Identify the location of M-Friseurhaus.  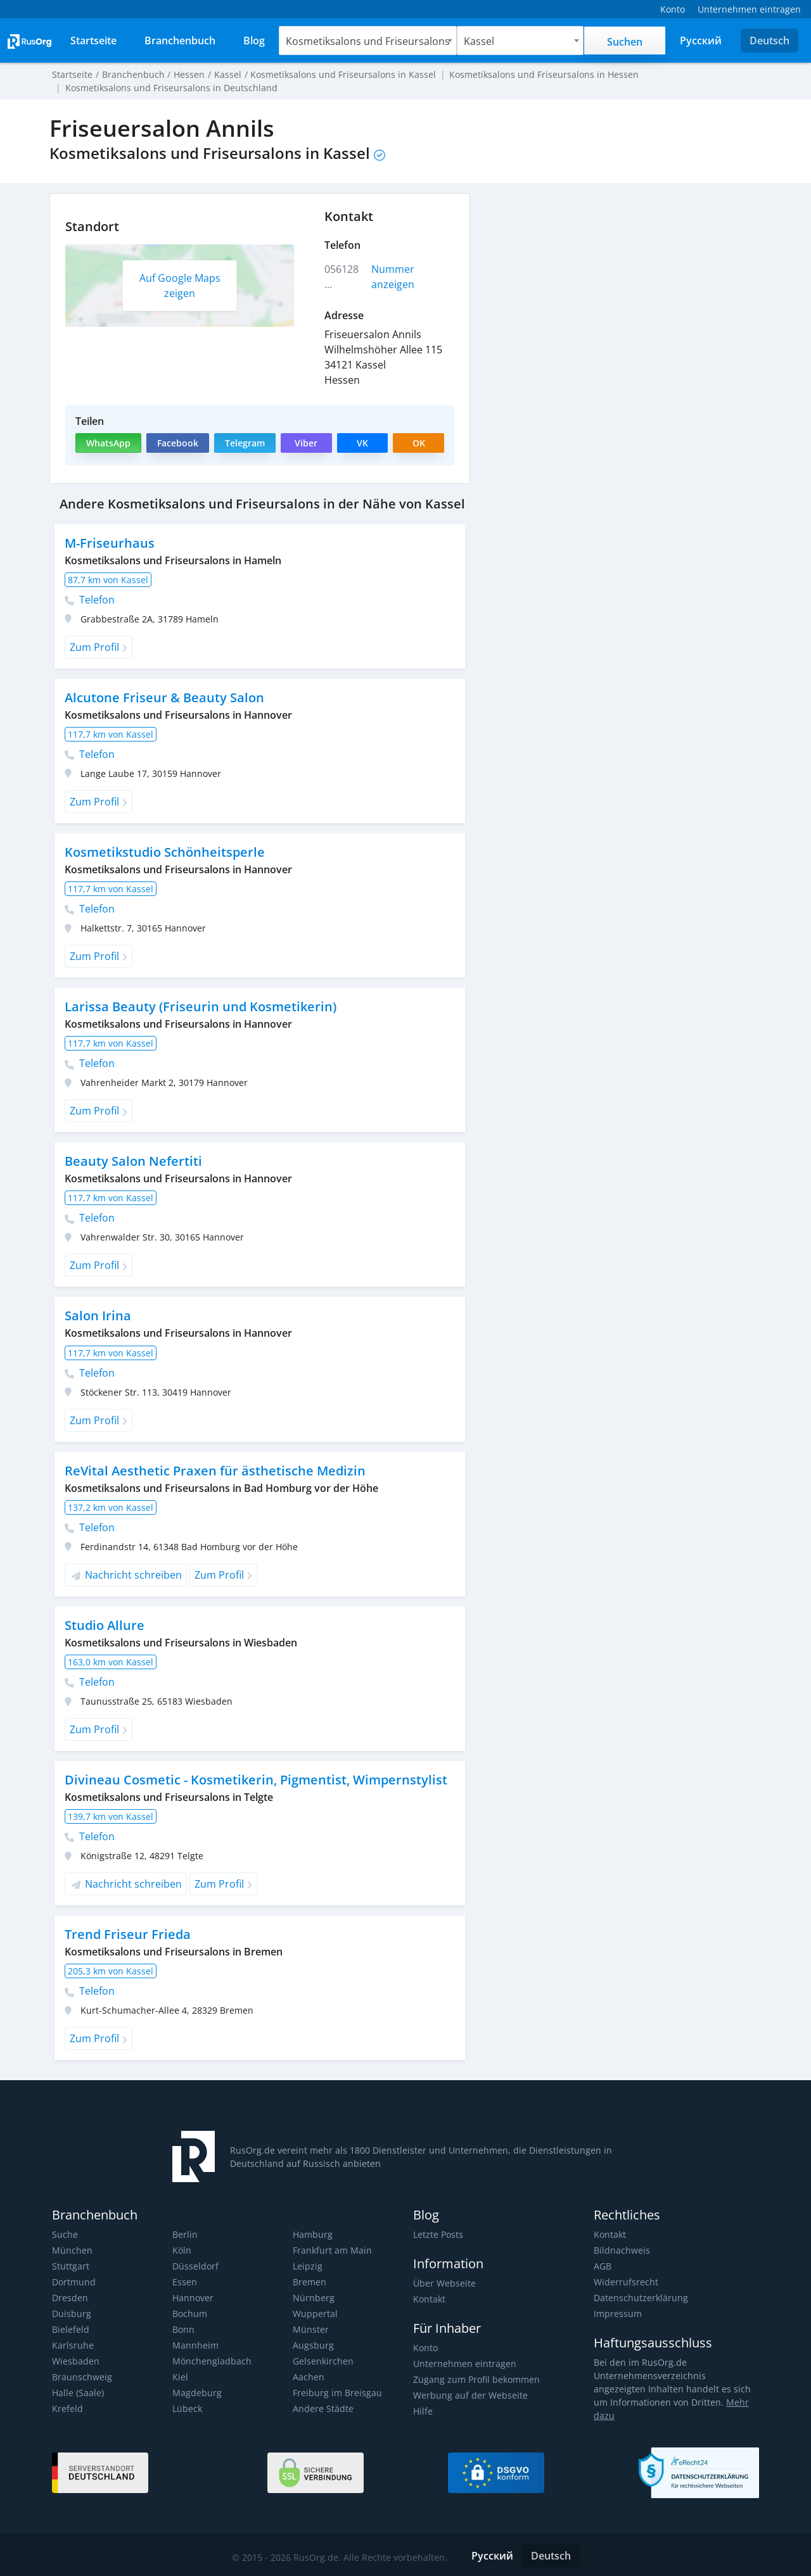
(109, 543).